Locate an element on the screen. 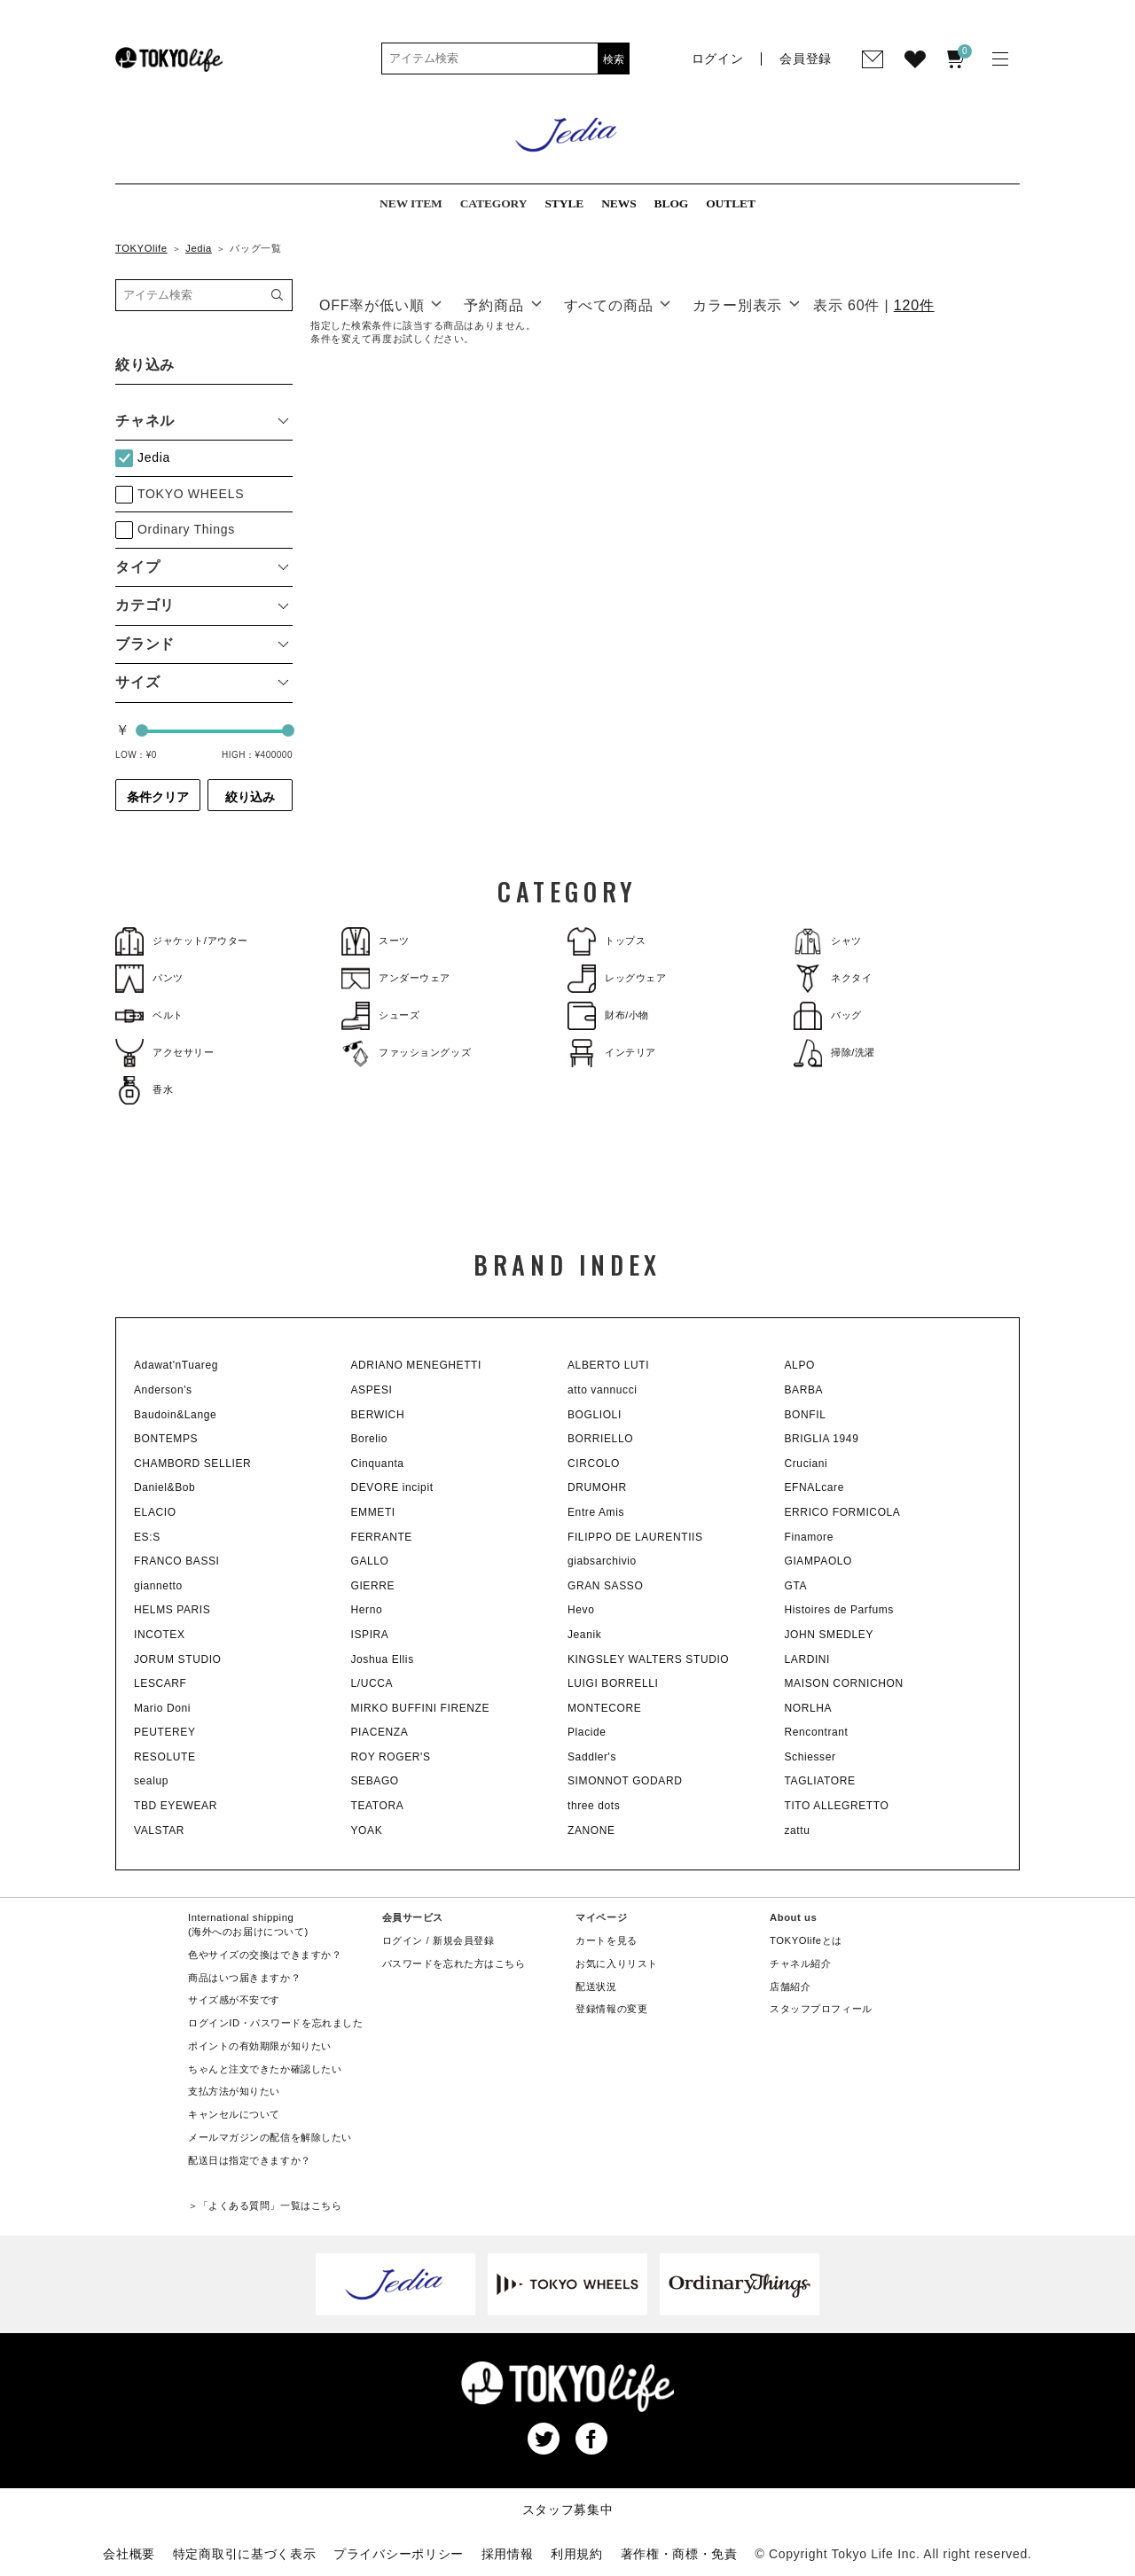 The width and height of the screenshot is (1135, 2576). ジャケット/アウター is located at coordinates (181, 941).